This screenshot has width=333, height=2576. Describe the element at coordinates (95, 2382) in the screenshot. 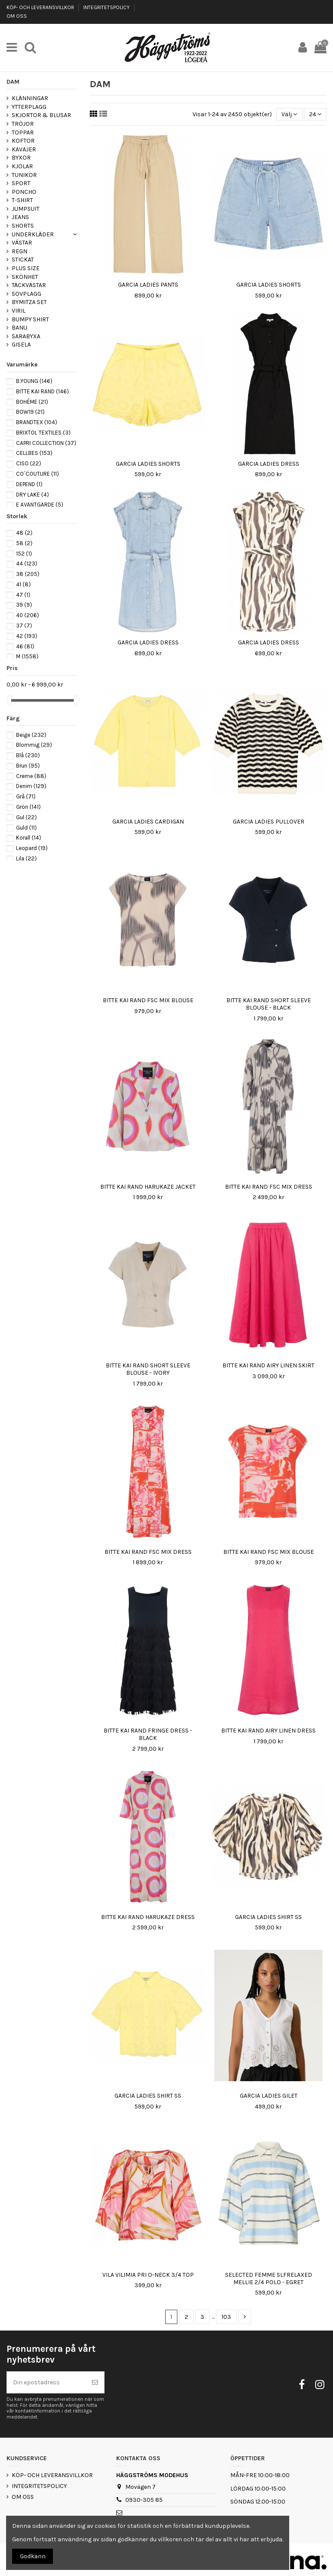

I see `[Prenumerera]` at that location.